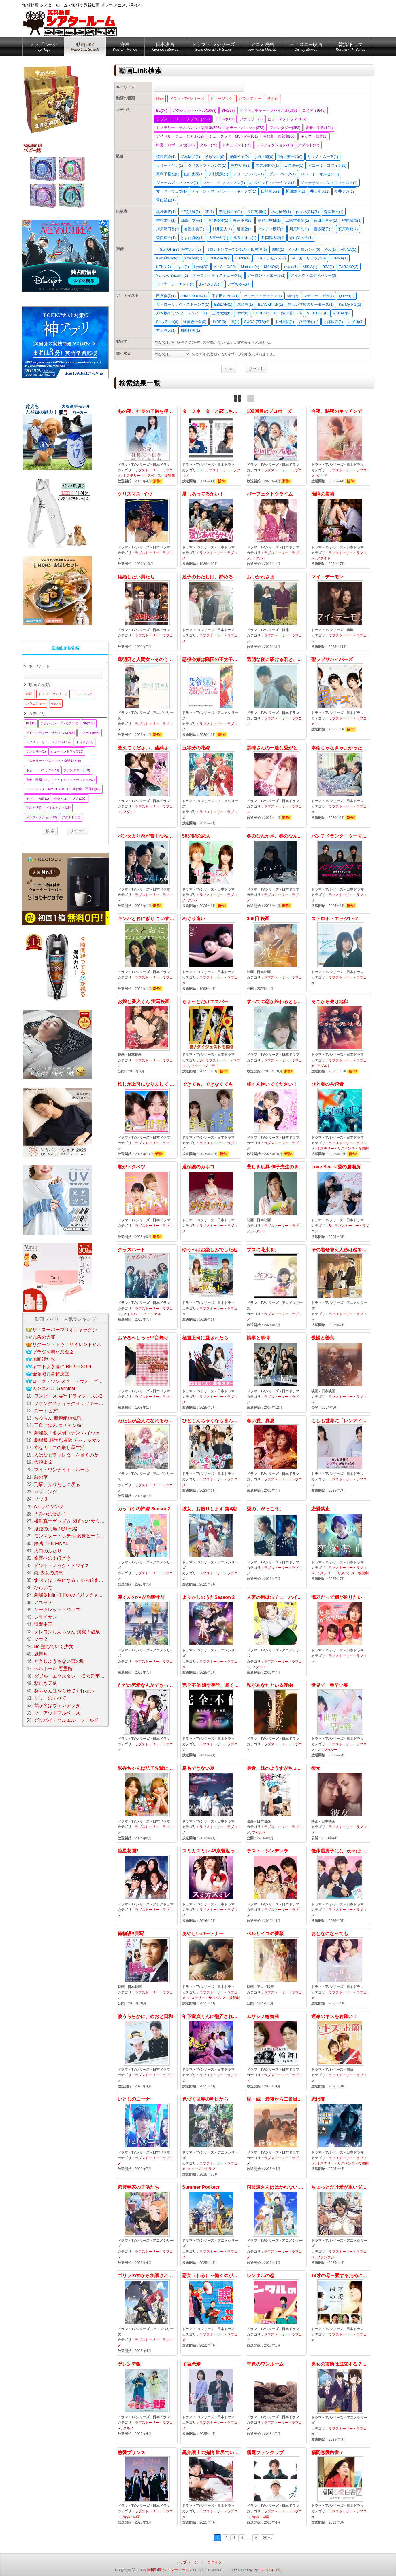 The width and height of the screenshot is (396, 2576). What do you see at coordinates (53, 1668) in the screenshot?
I see `ヘルホール 悪霊館` at bounding box center [53, 1668].